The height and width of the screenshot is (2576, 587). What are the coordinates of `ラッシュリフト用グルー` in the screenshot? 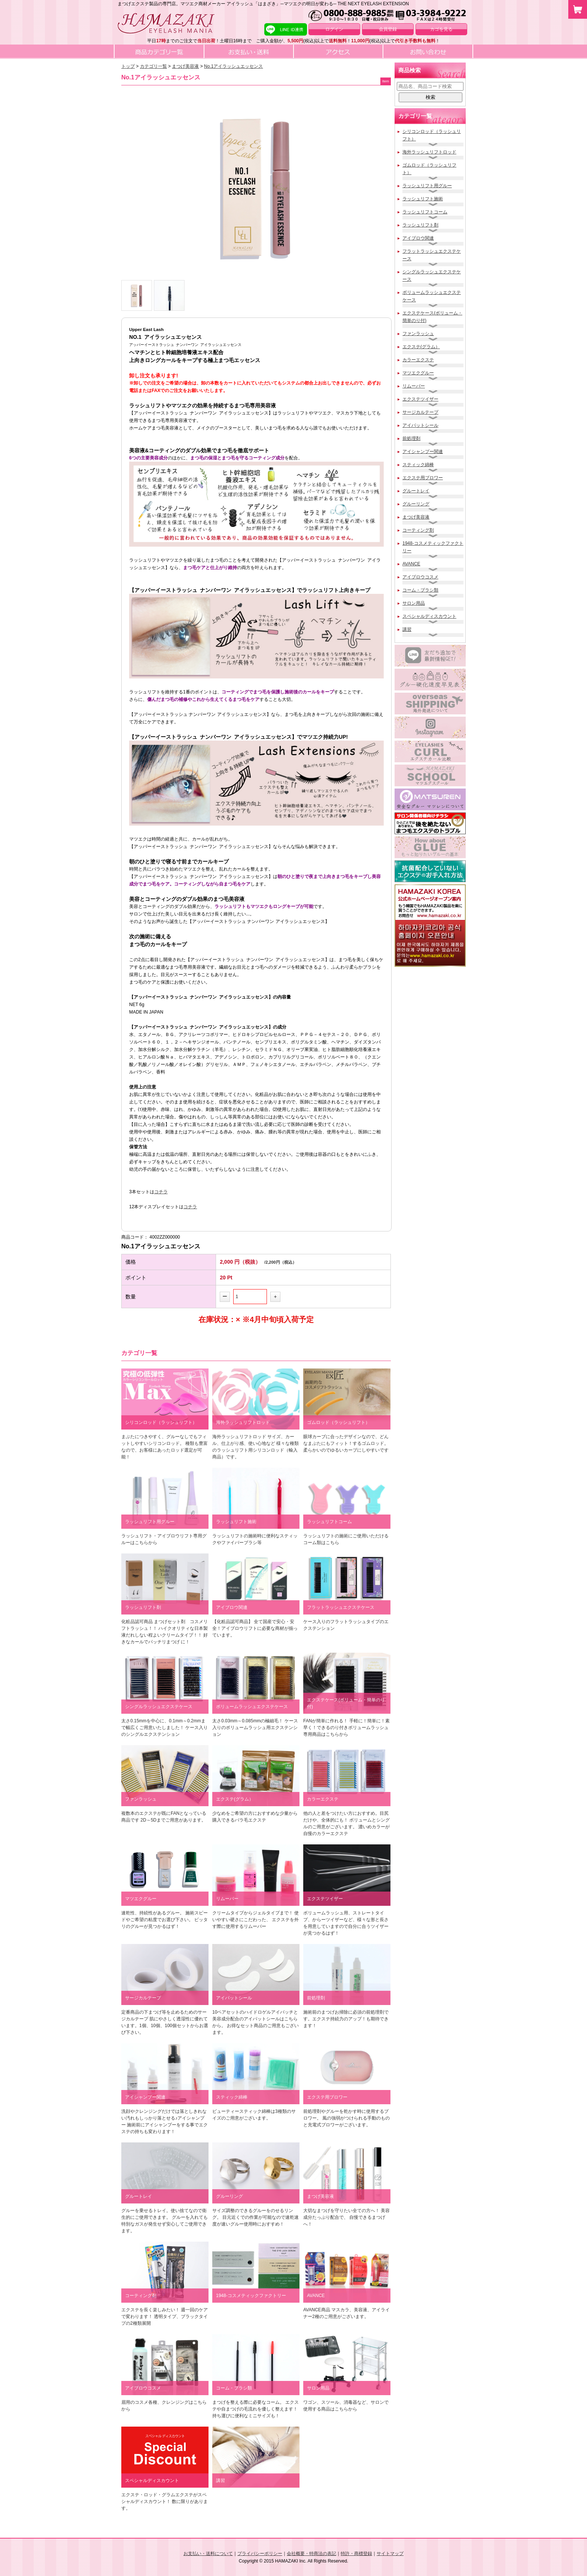 It's located at (427, 185).